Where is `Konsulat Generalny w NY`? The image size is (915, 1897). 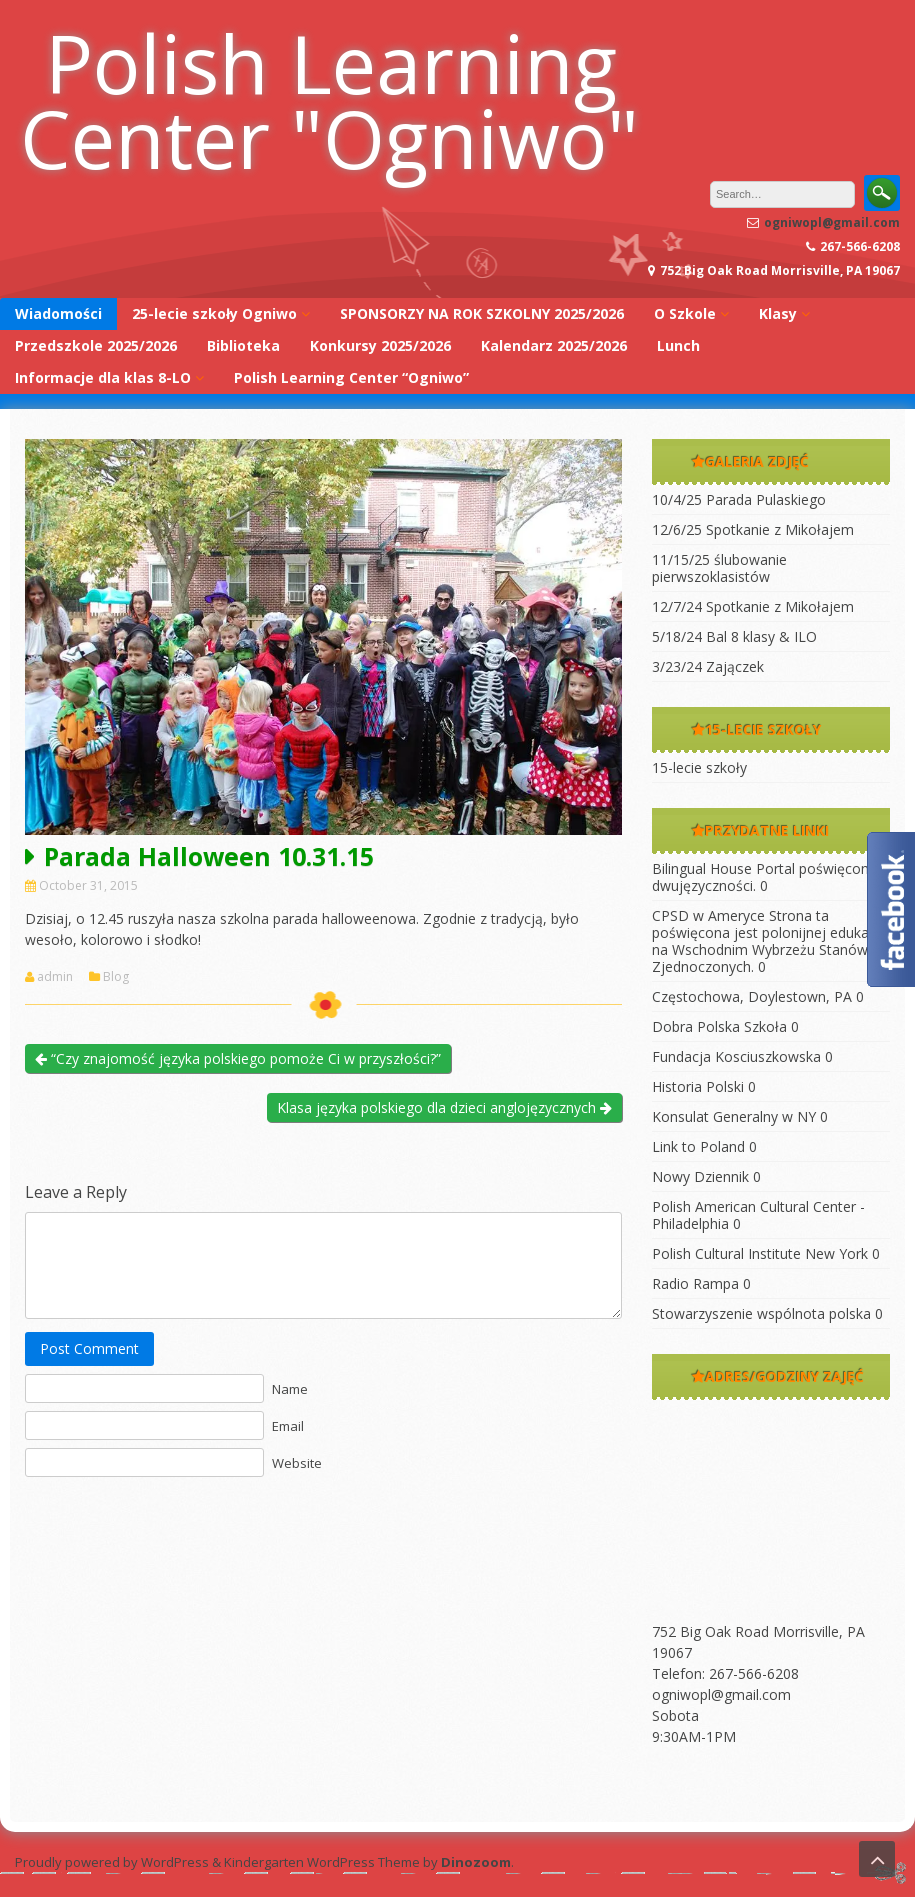
Konsulat Generalny w NY is located at coordinates (734, 1116).